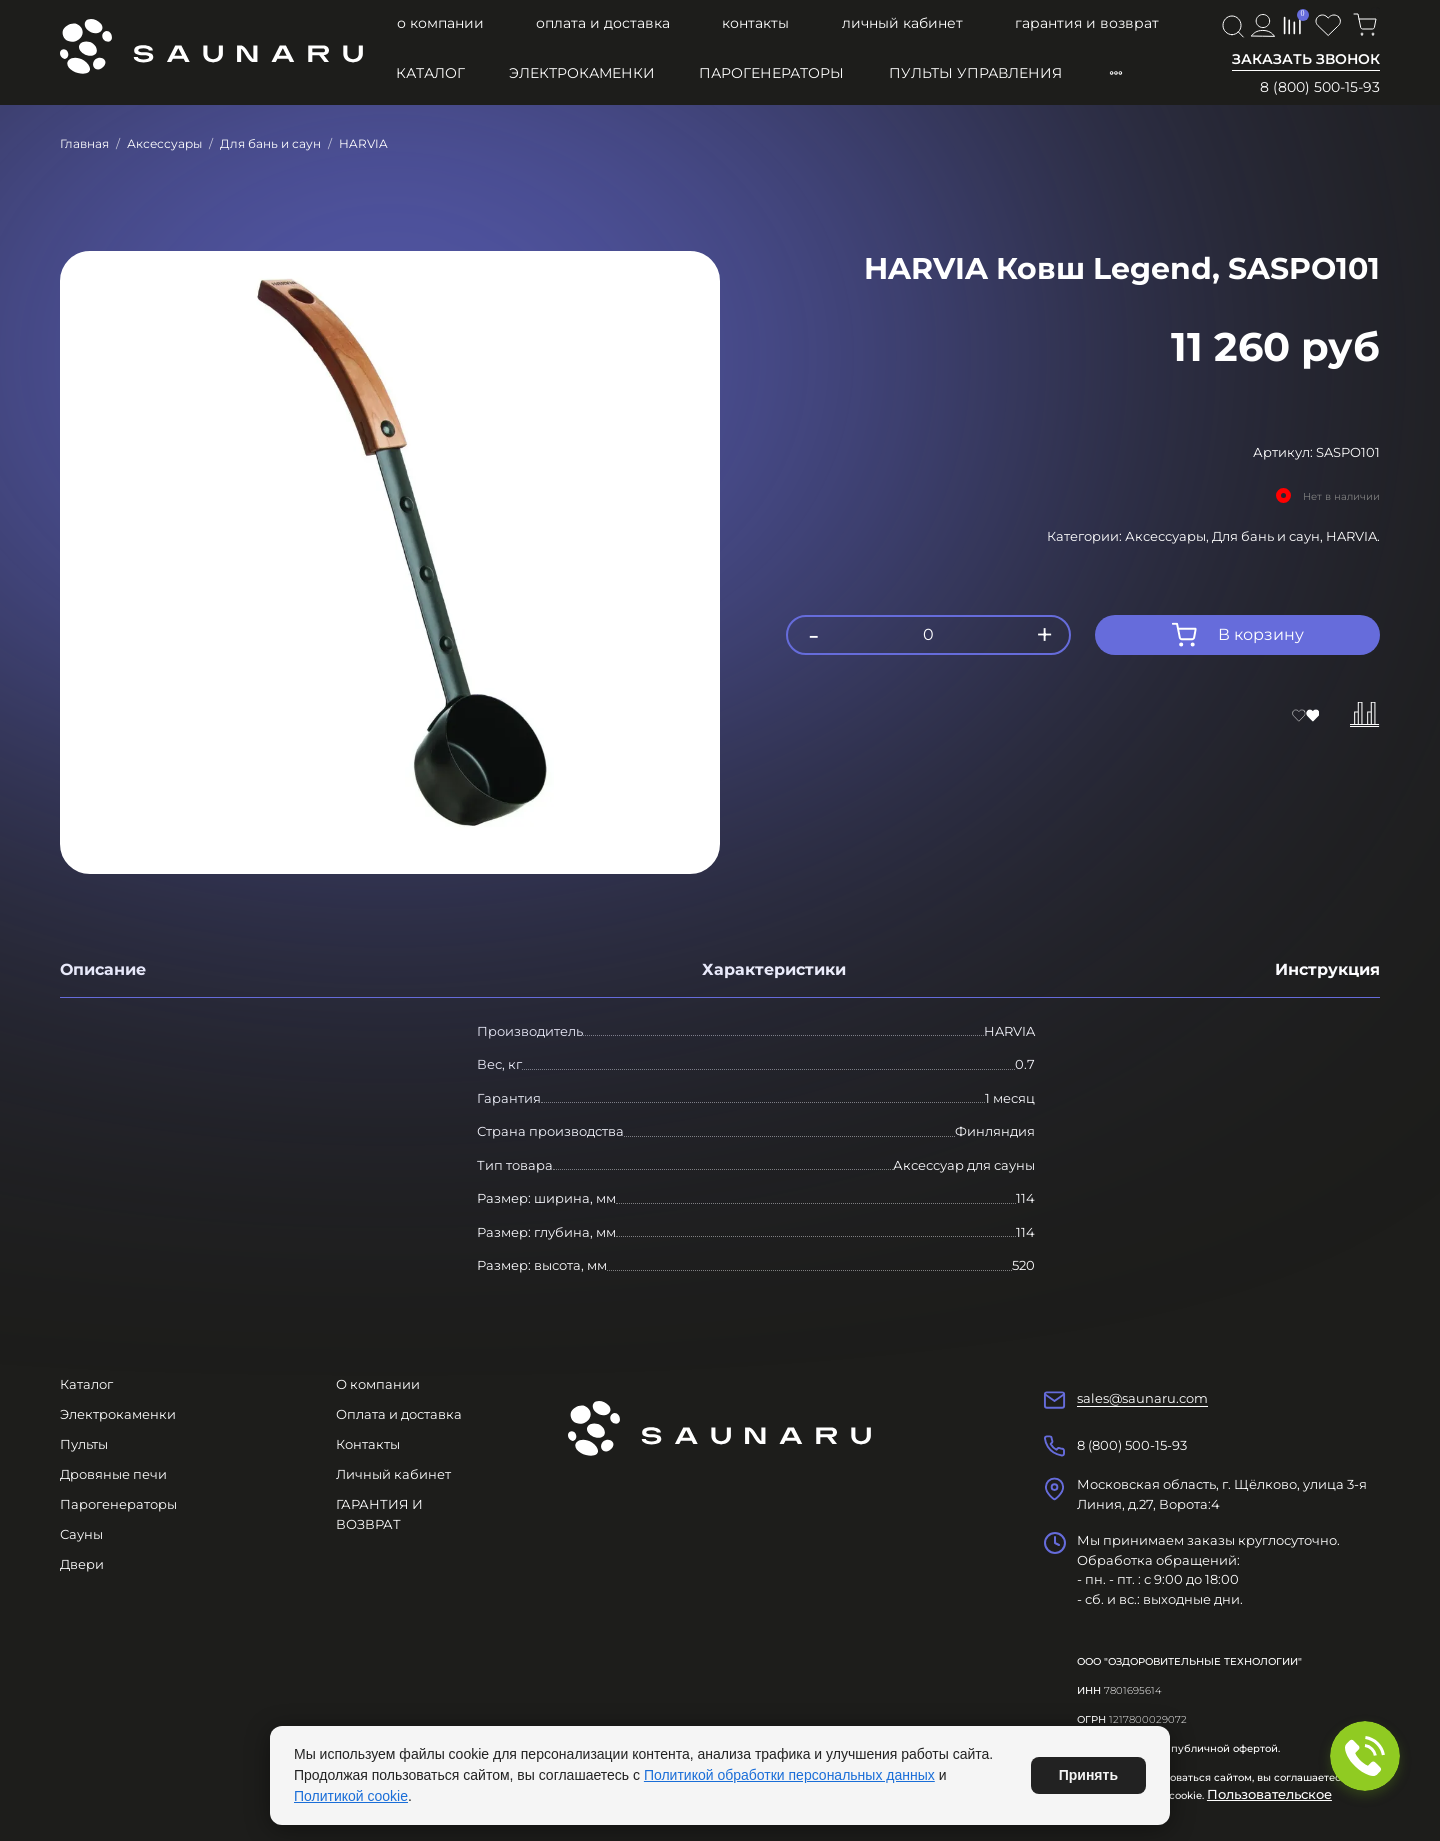 This screenshot has height=1841, width=1440. I want to click on Для бань и саун,, so click(1269, 536).